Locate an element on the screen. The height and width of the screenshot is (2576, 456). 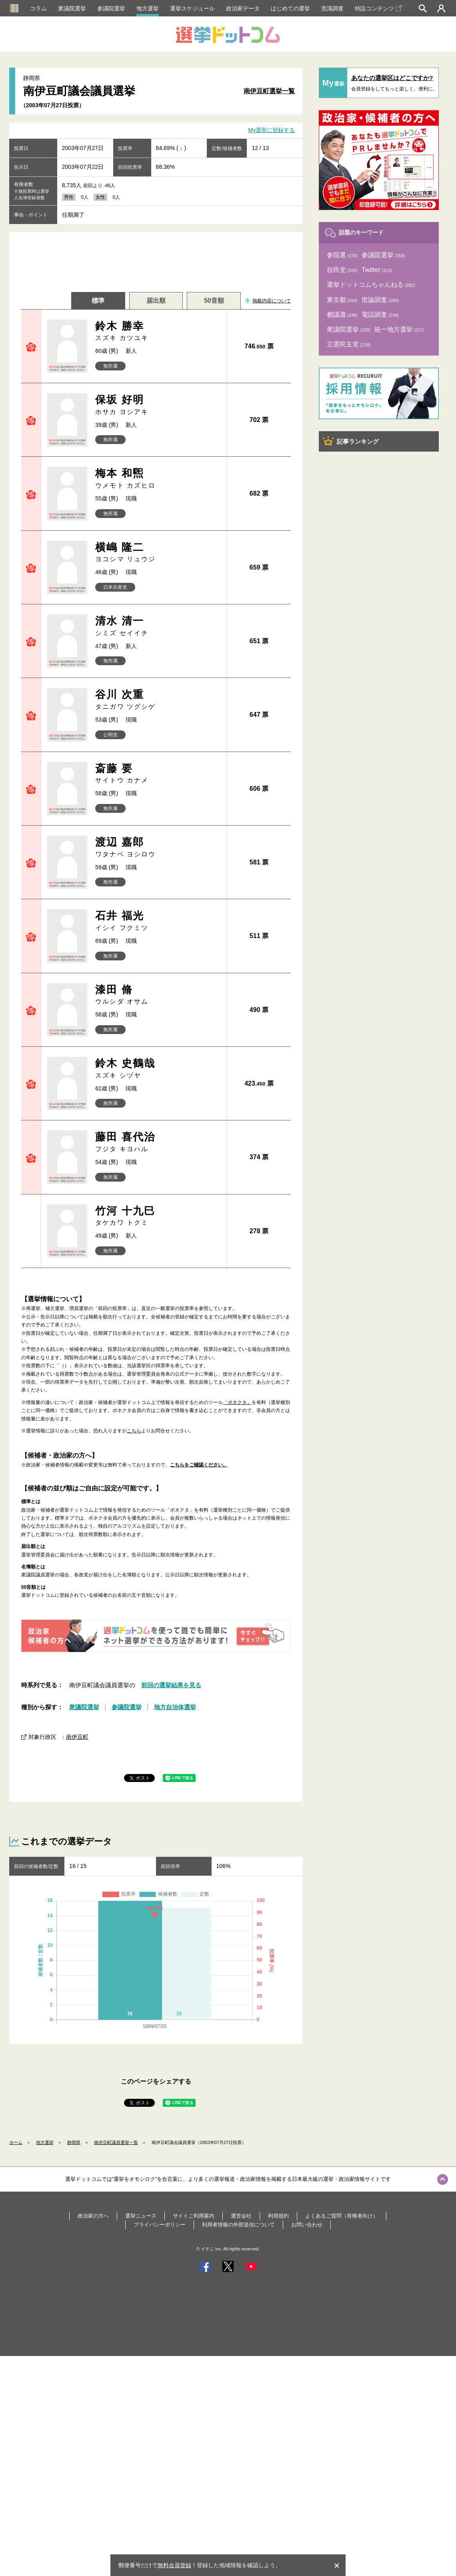
はじめての選挙 is located at coordinates (290, 8).